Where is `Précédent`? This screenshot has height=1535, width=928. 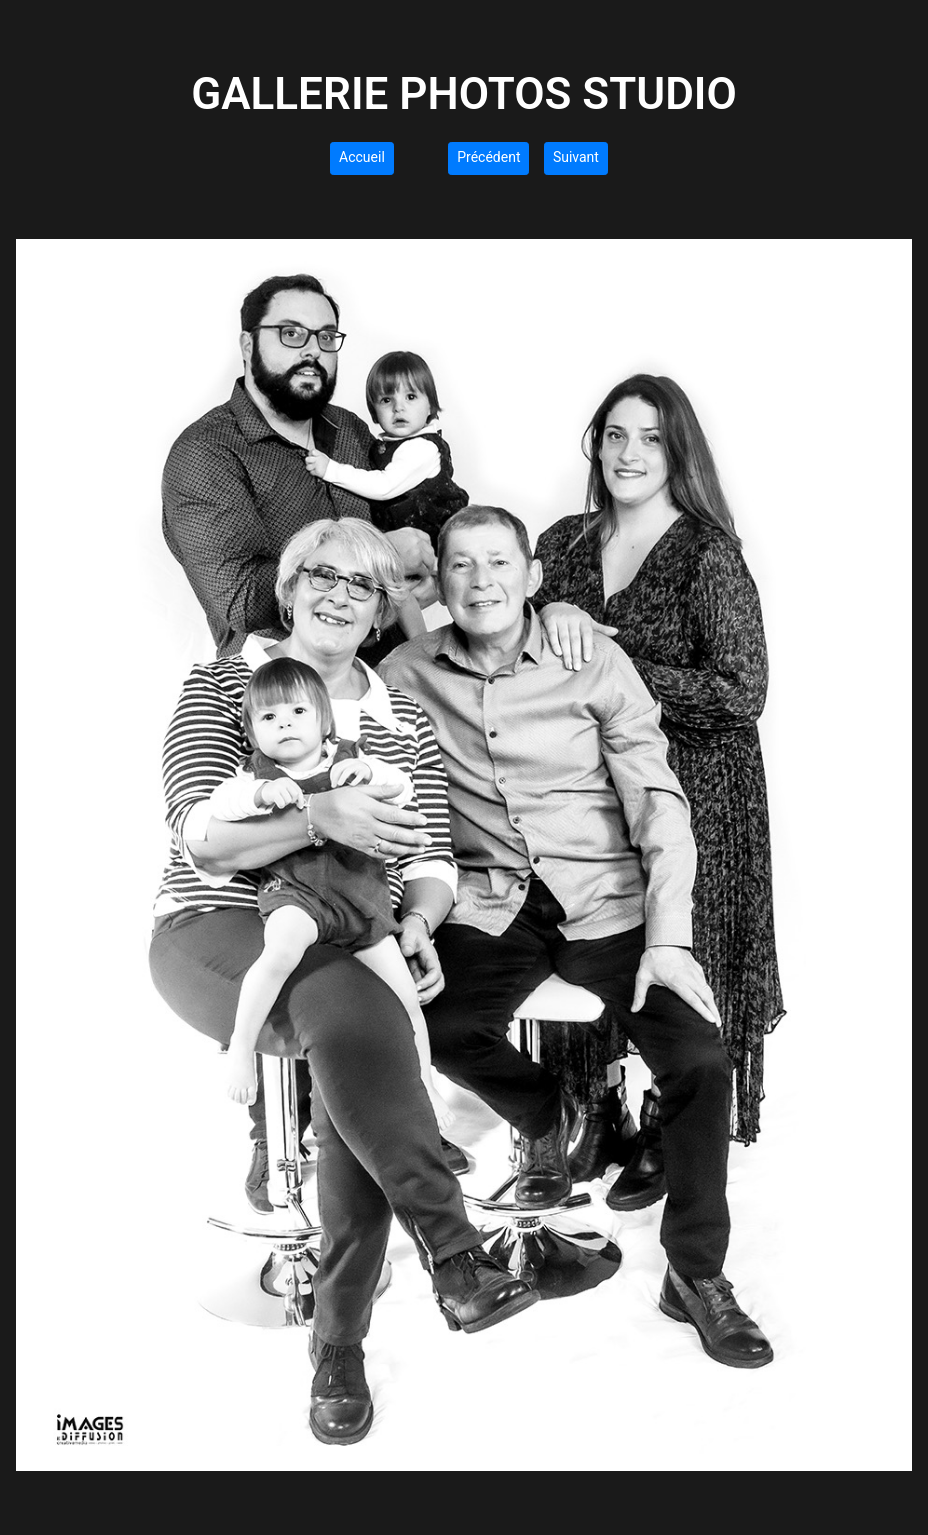 Précédent is located at coordinates (488, 157).